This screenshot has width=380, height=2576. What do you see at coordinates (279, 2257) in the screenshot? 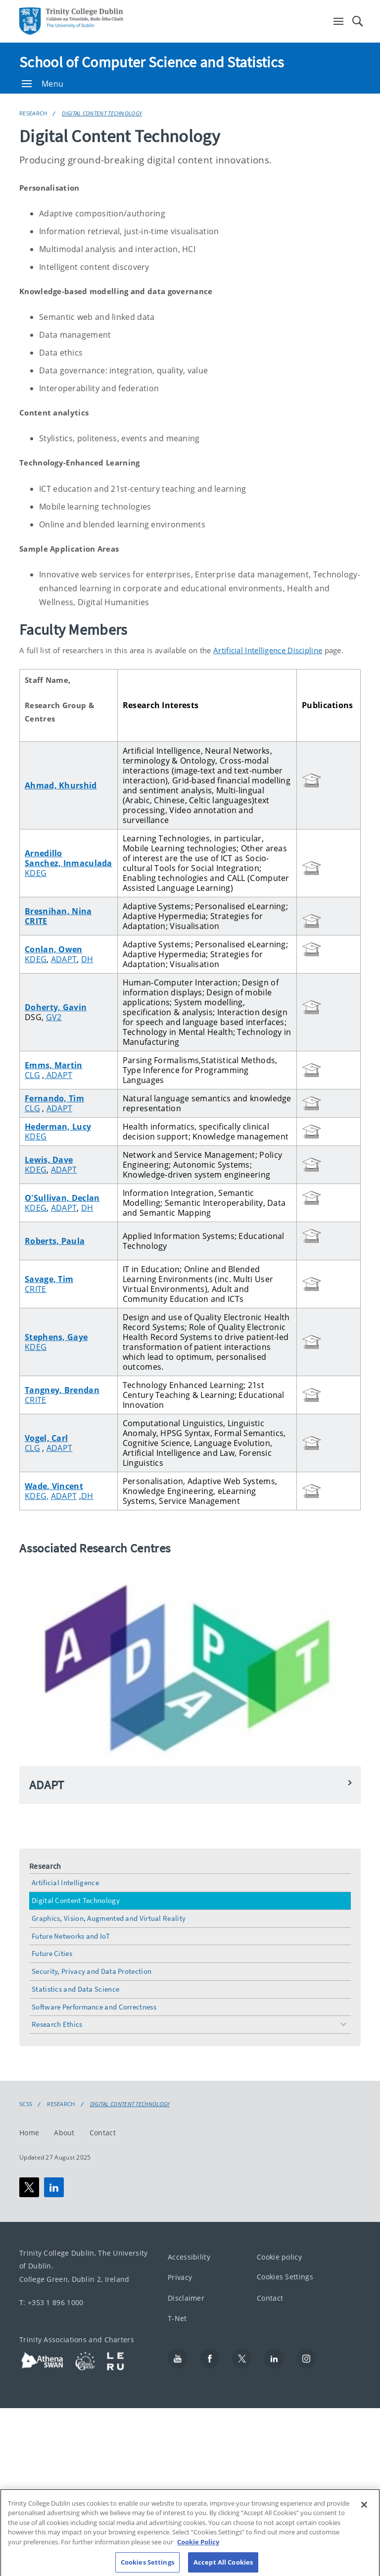
I see `Cookie policy` at bounding box center [279, 2257].